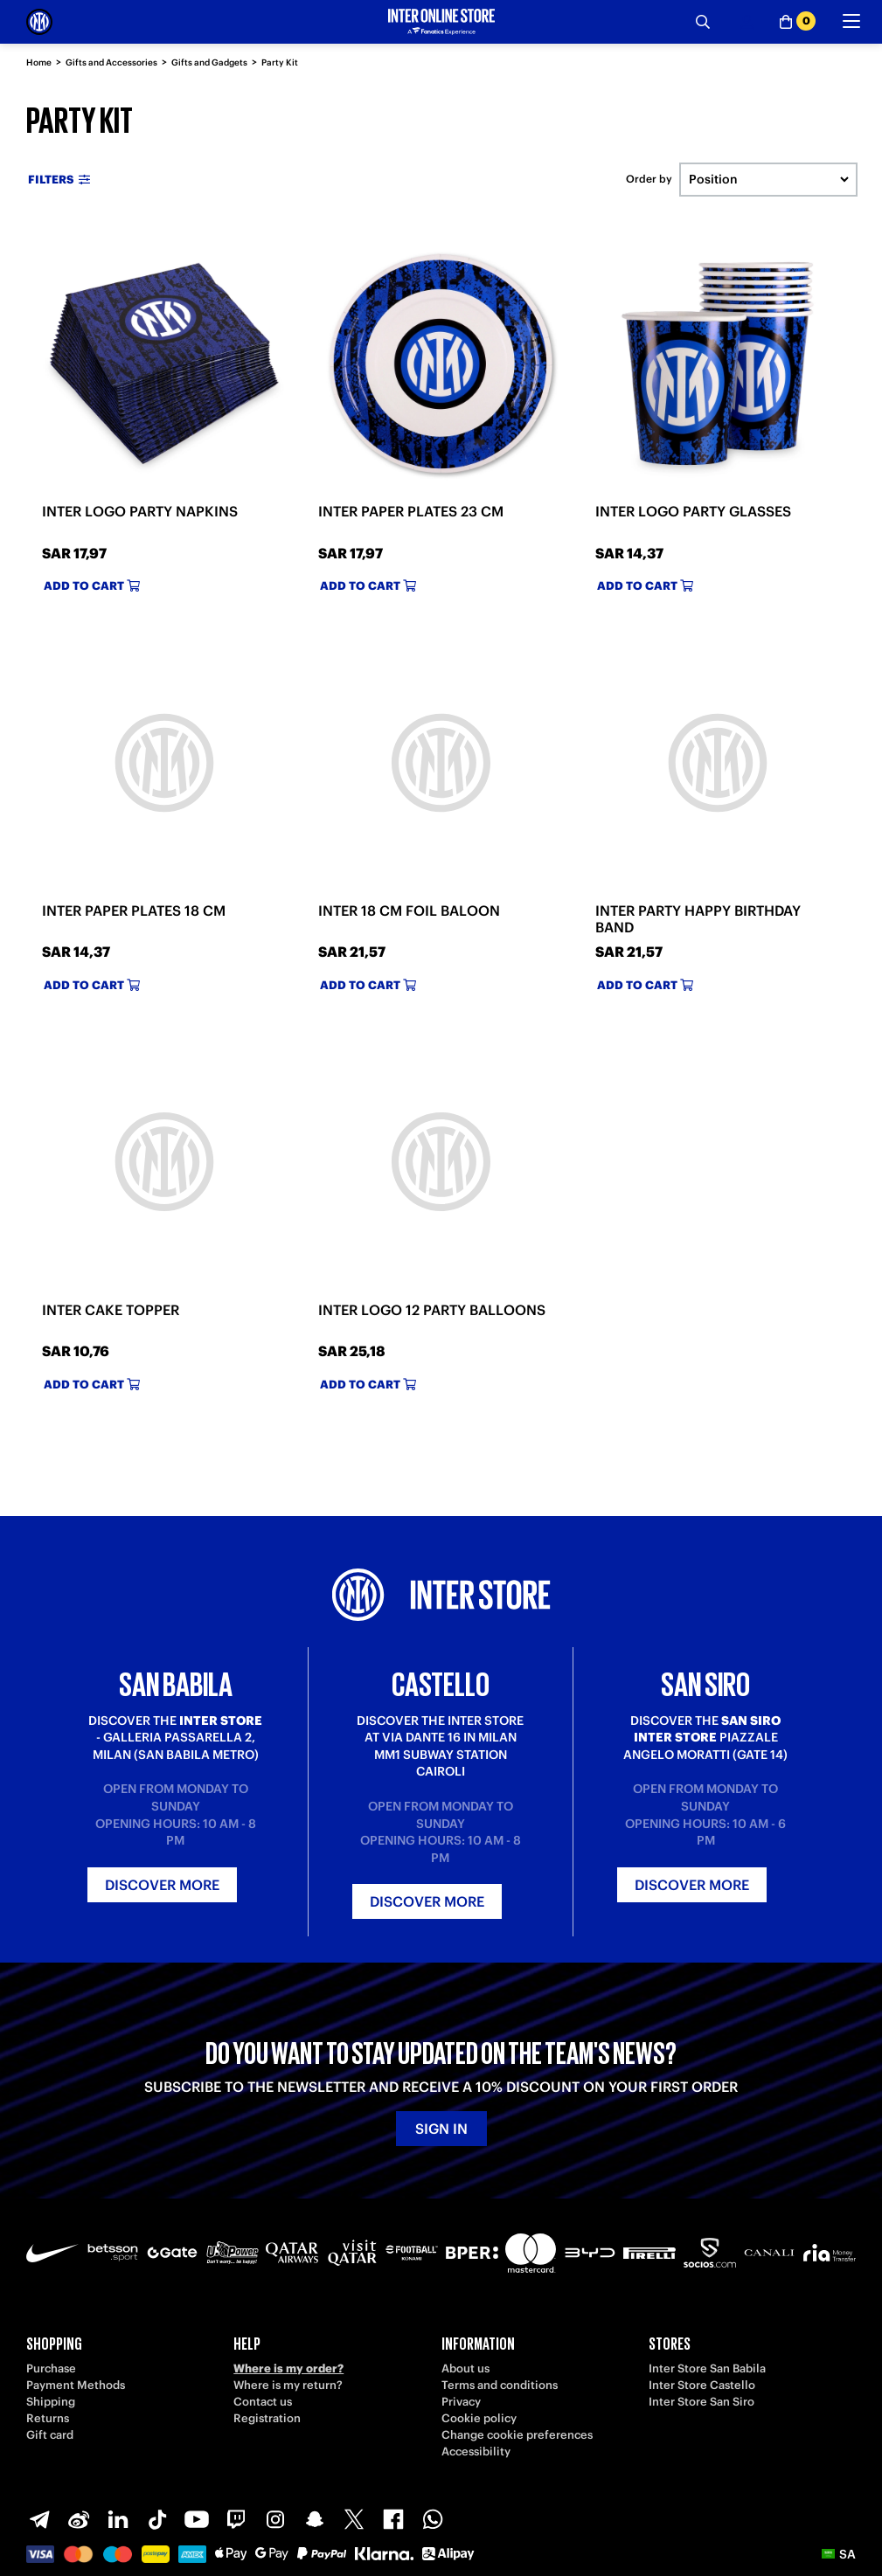 This screenshot has height=2576, width=882. What do you see at coordinates (162, 1885) in the screenshot?
I see `Discover more` at bounding box center [162, 1885].